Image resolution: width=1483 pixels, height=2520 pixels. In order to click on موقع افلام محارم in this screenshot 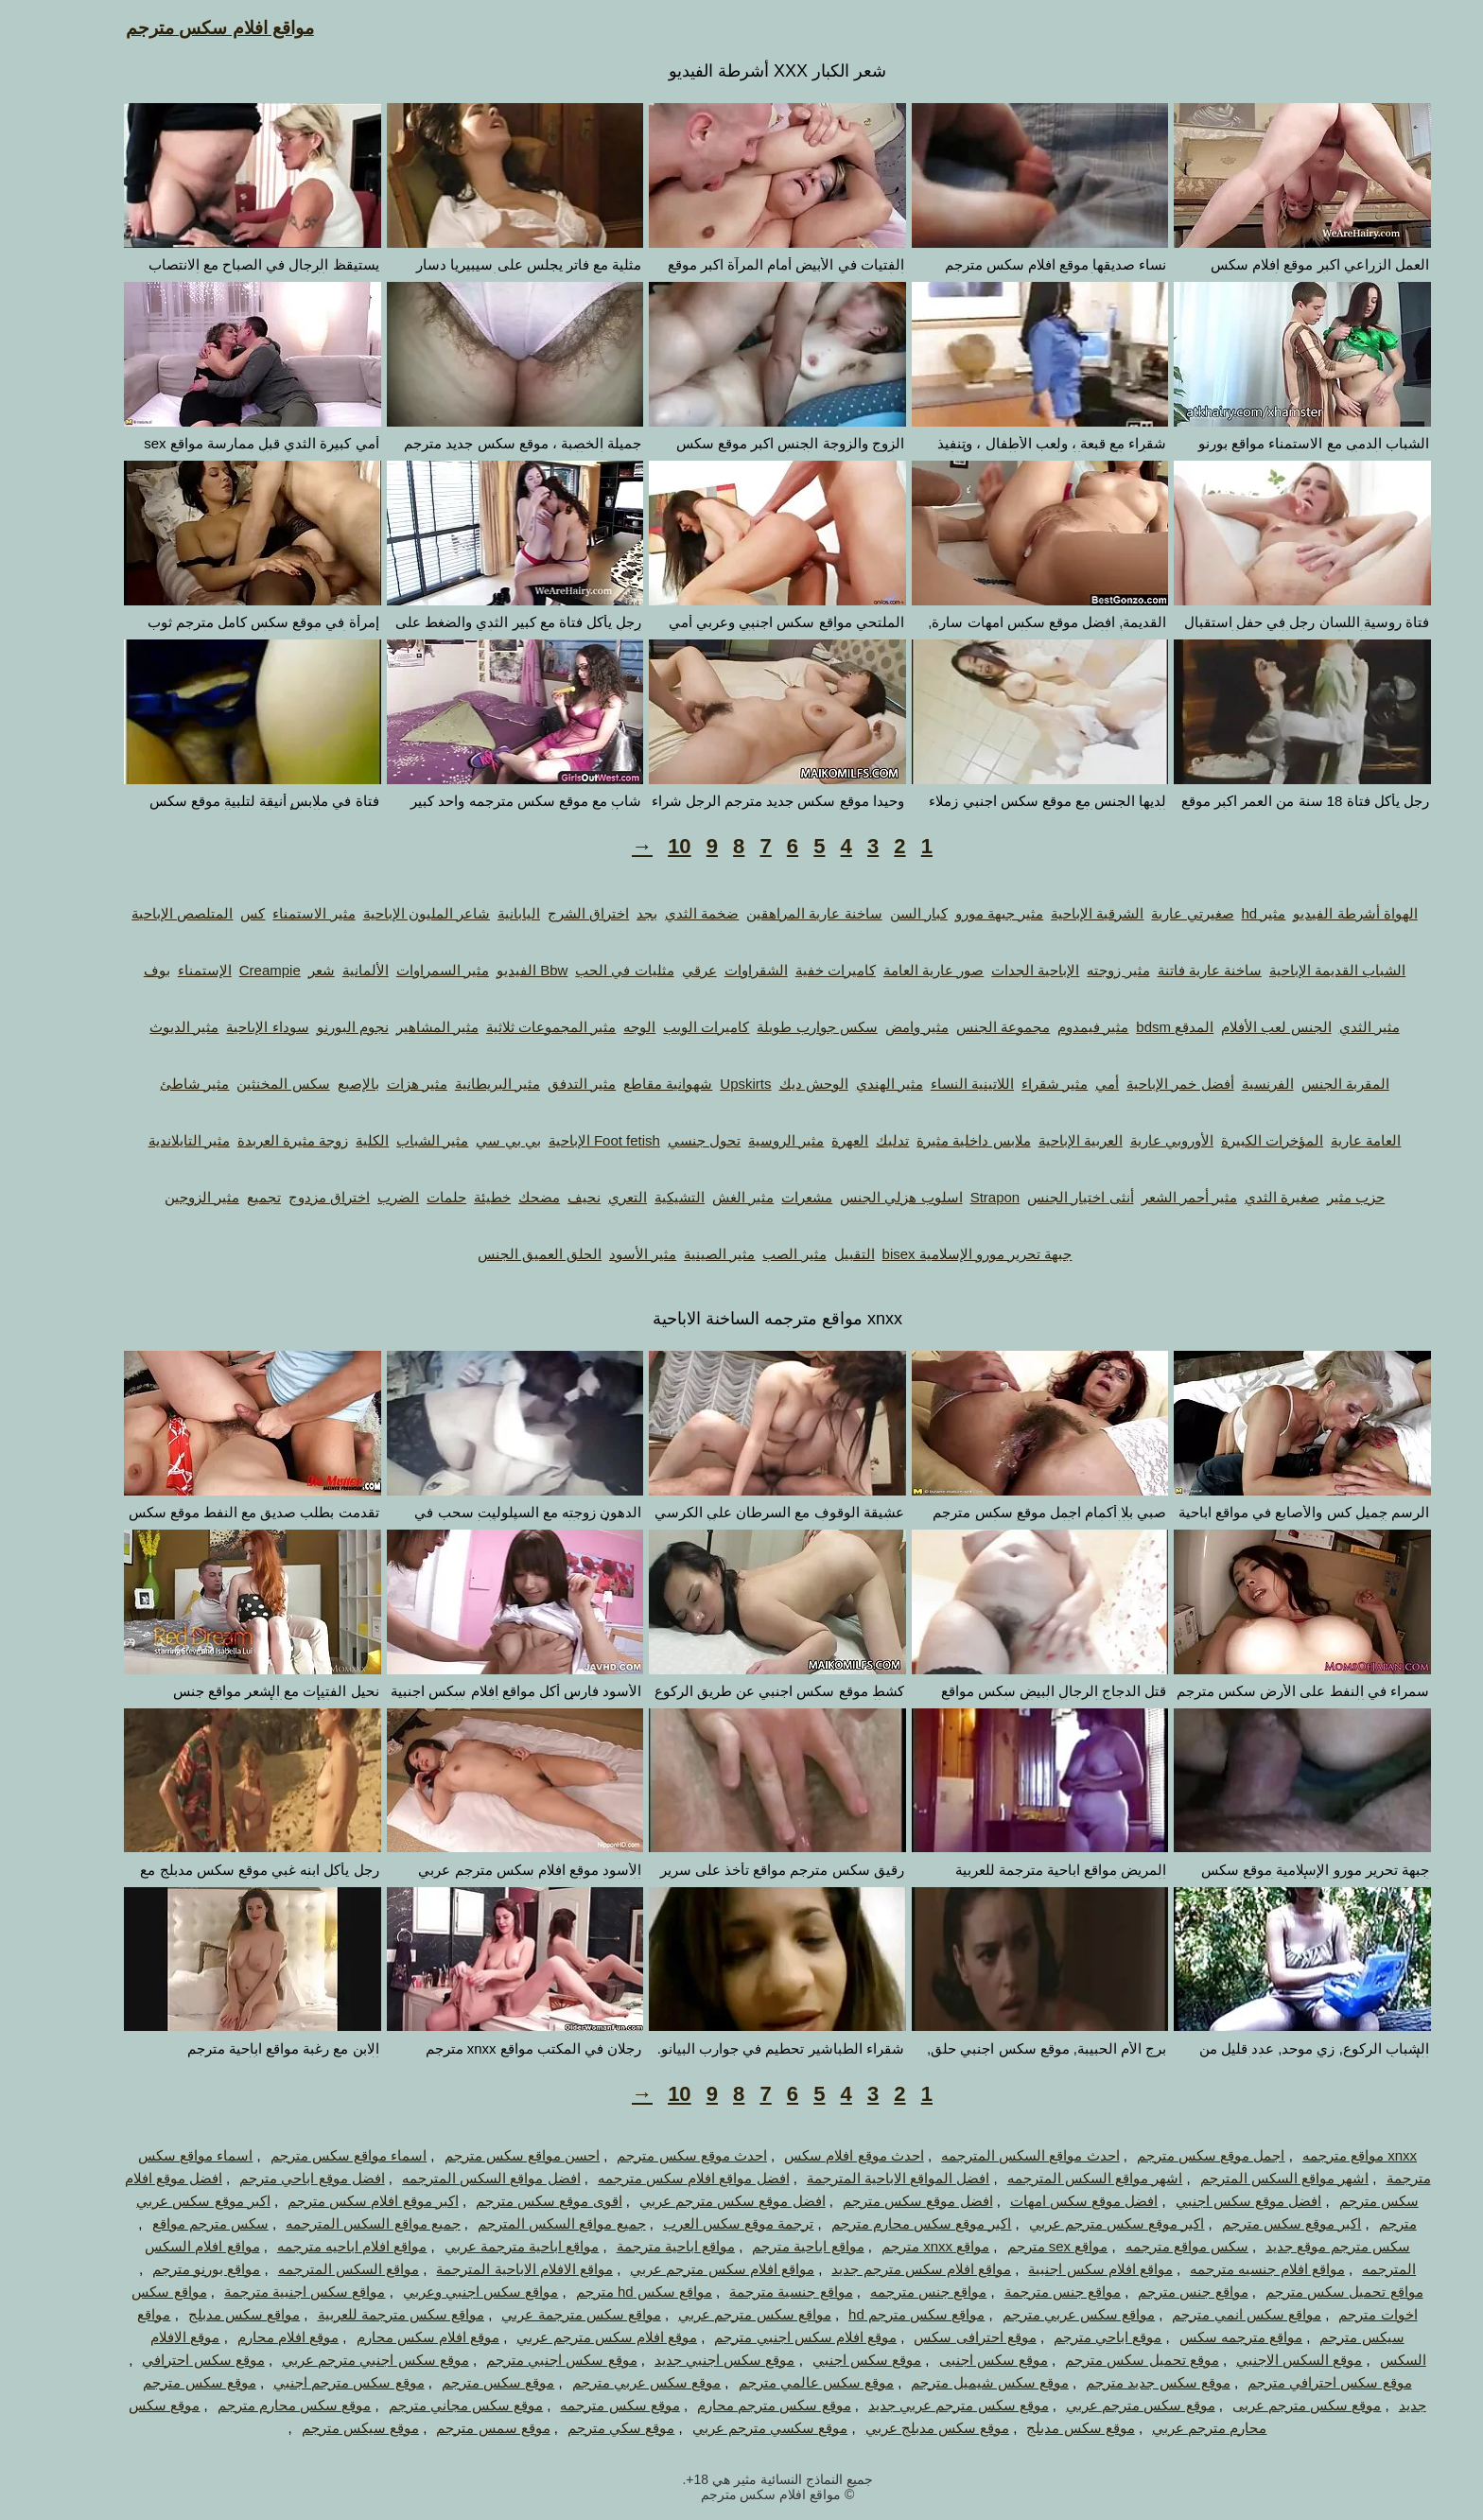, I will do `click(252, 2337)`.